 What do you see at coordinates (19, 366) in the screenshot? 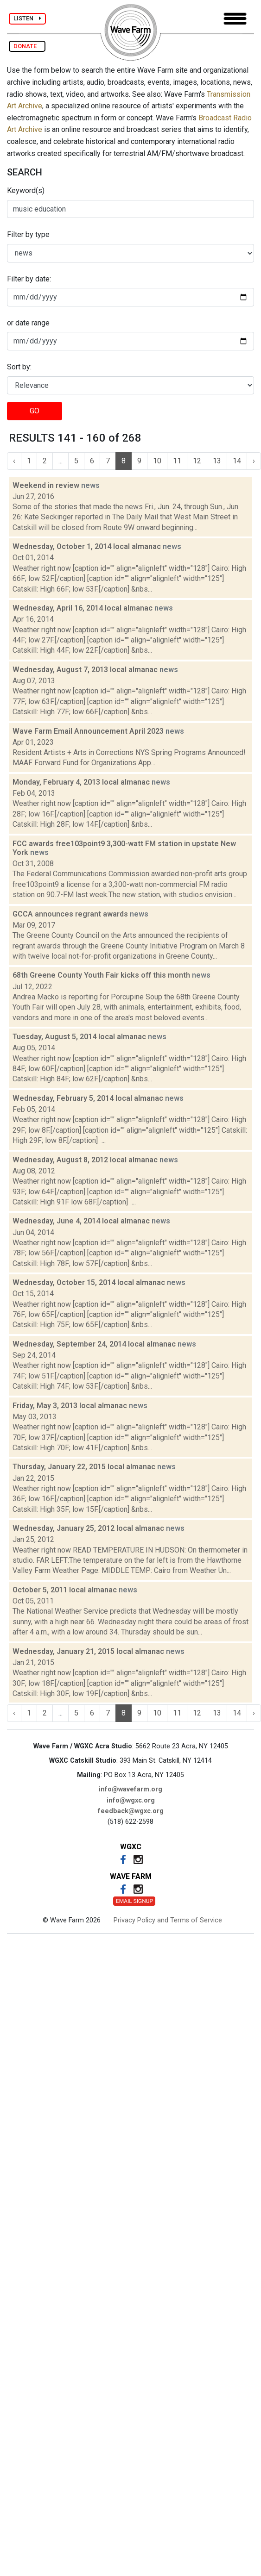
I see `Sort by:` at bounding box center [19, 366].